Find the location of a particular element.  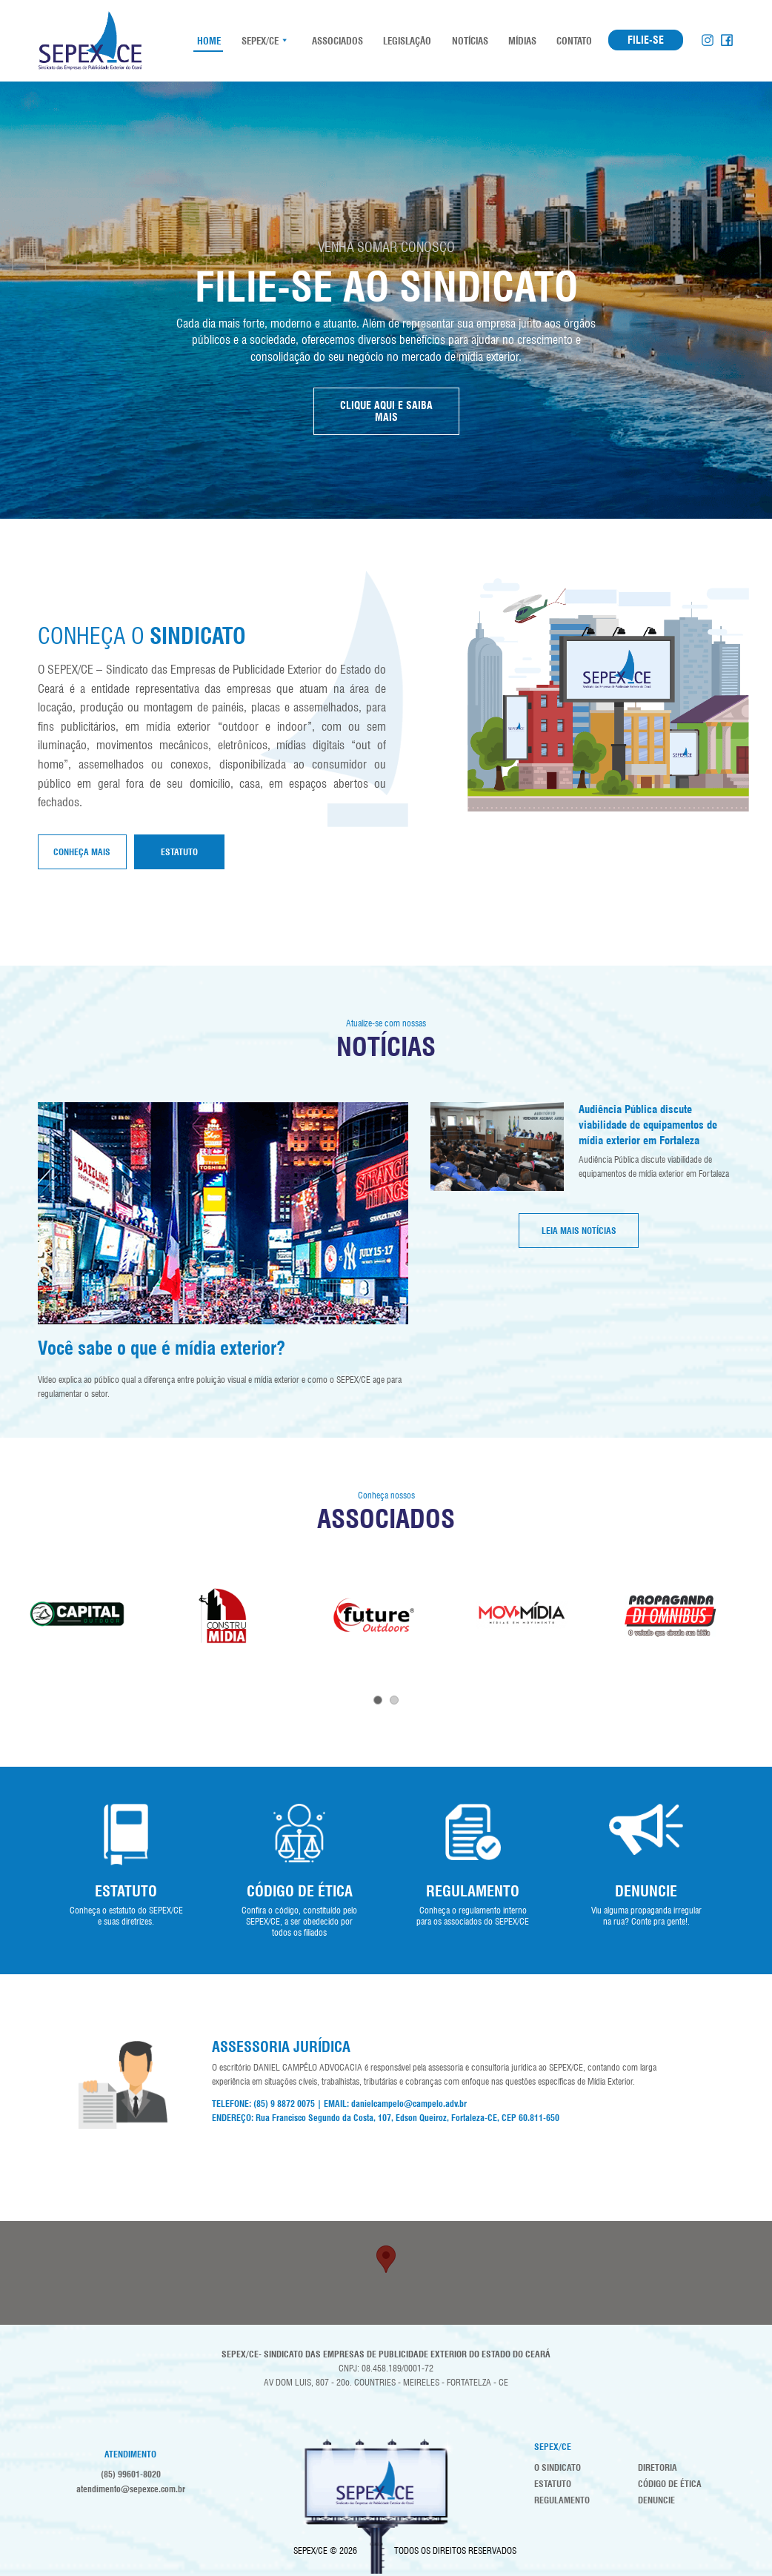

Denuncie is located at coordinates (656, 2500).